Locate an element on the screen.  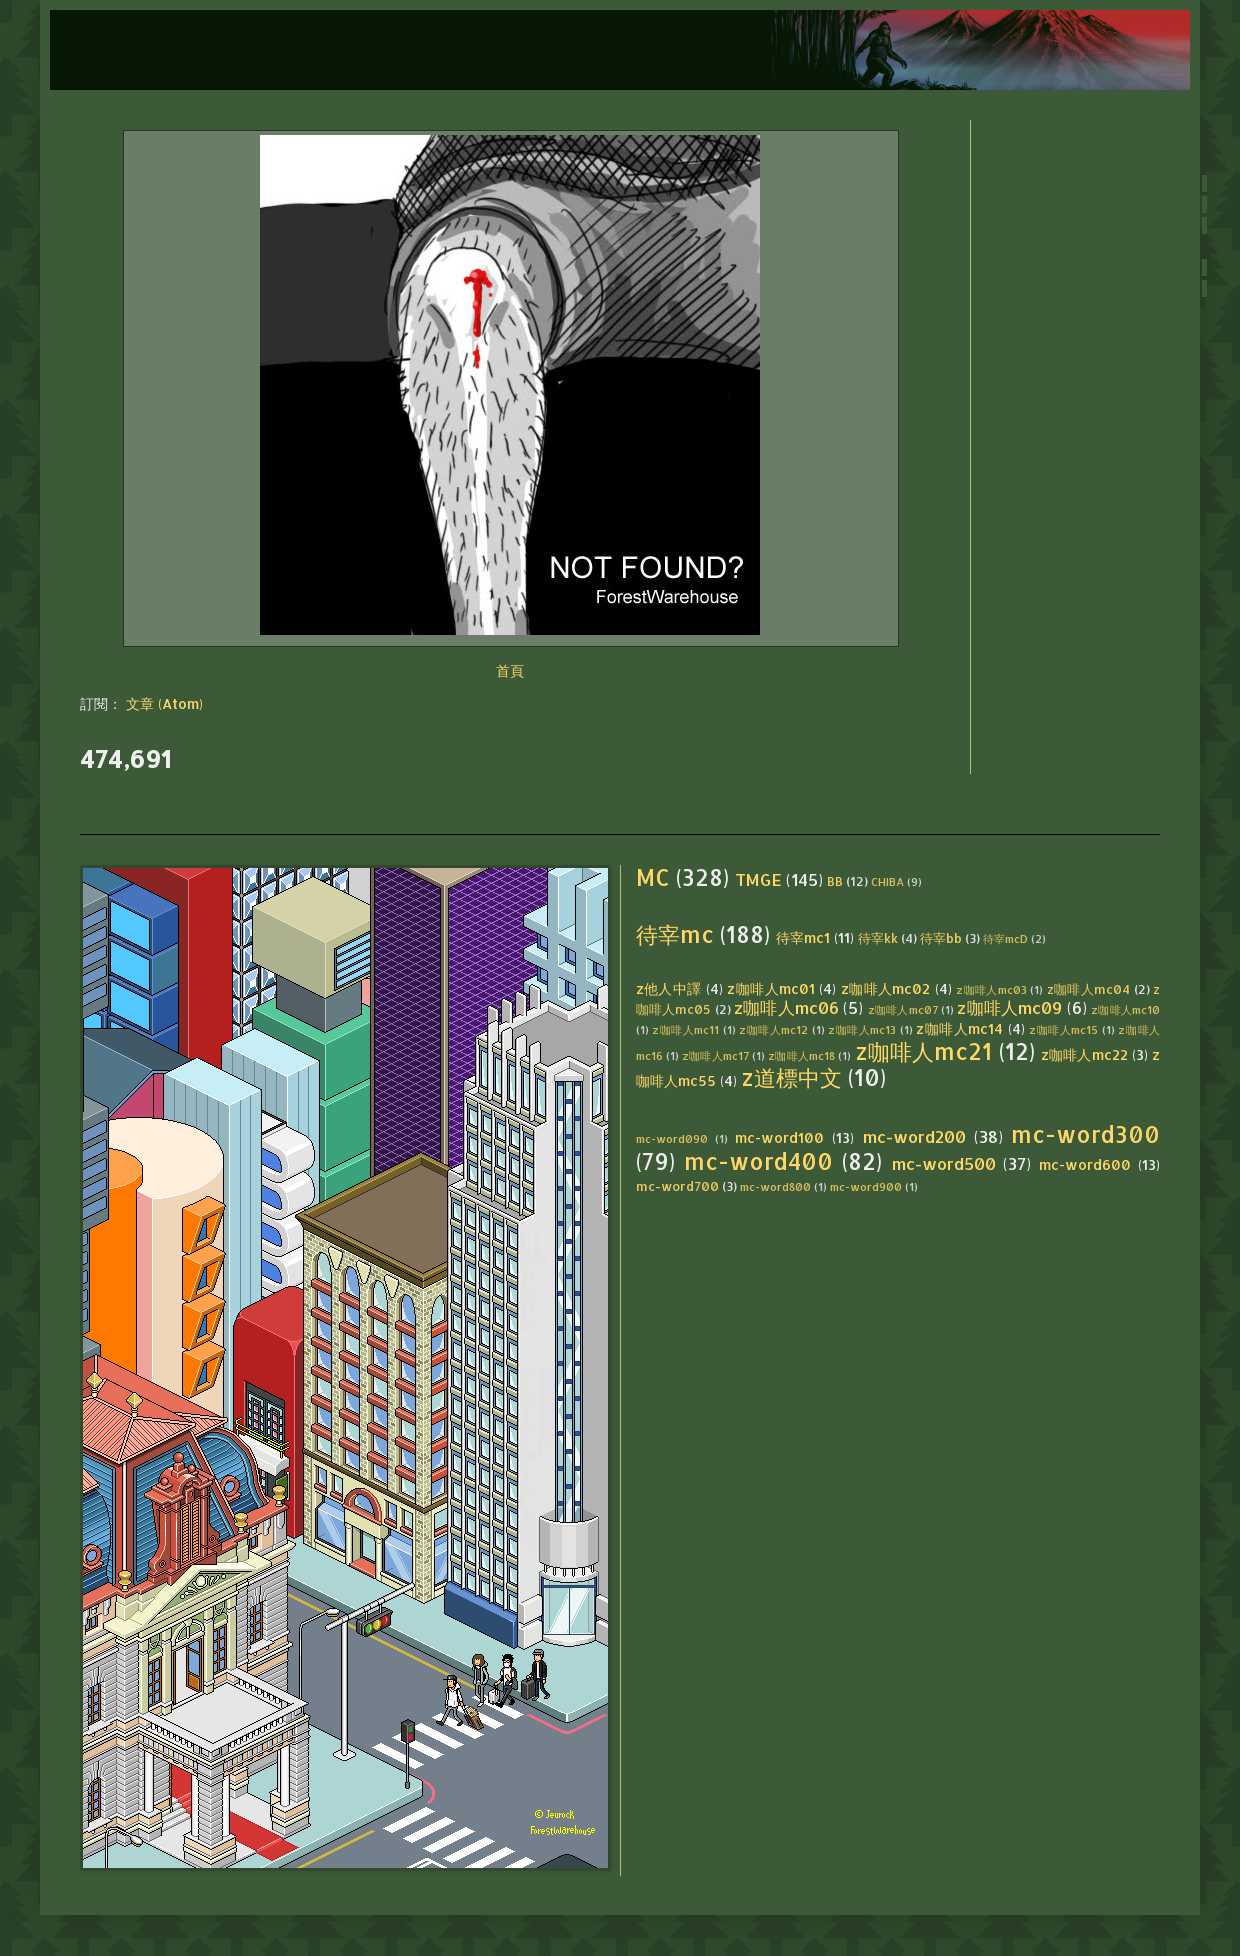
z他人中譯 is located at coordinates (669, 988).